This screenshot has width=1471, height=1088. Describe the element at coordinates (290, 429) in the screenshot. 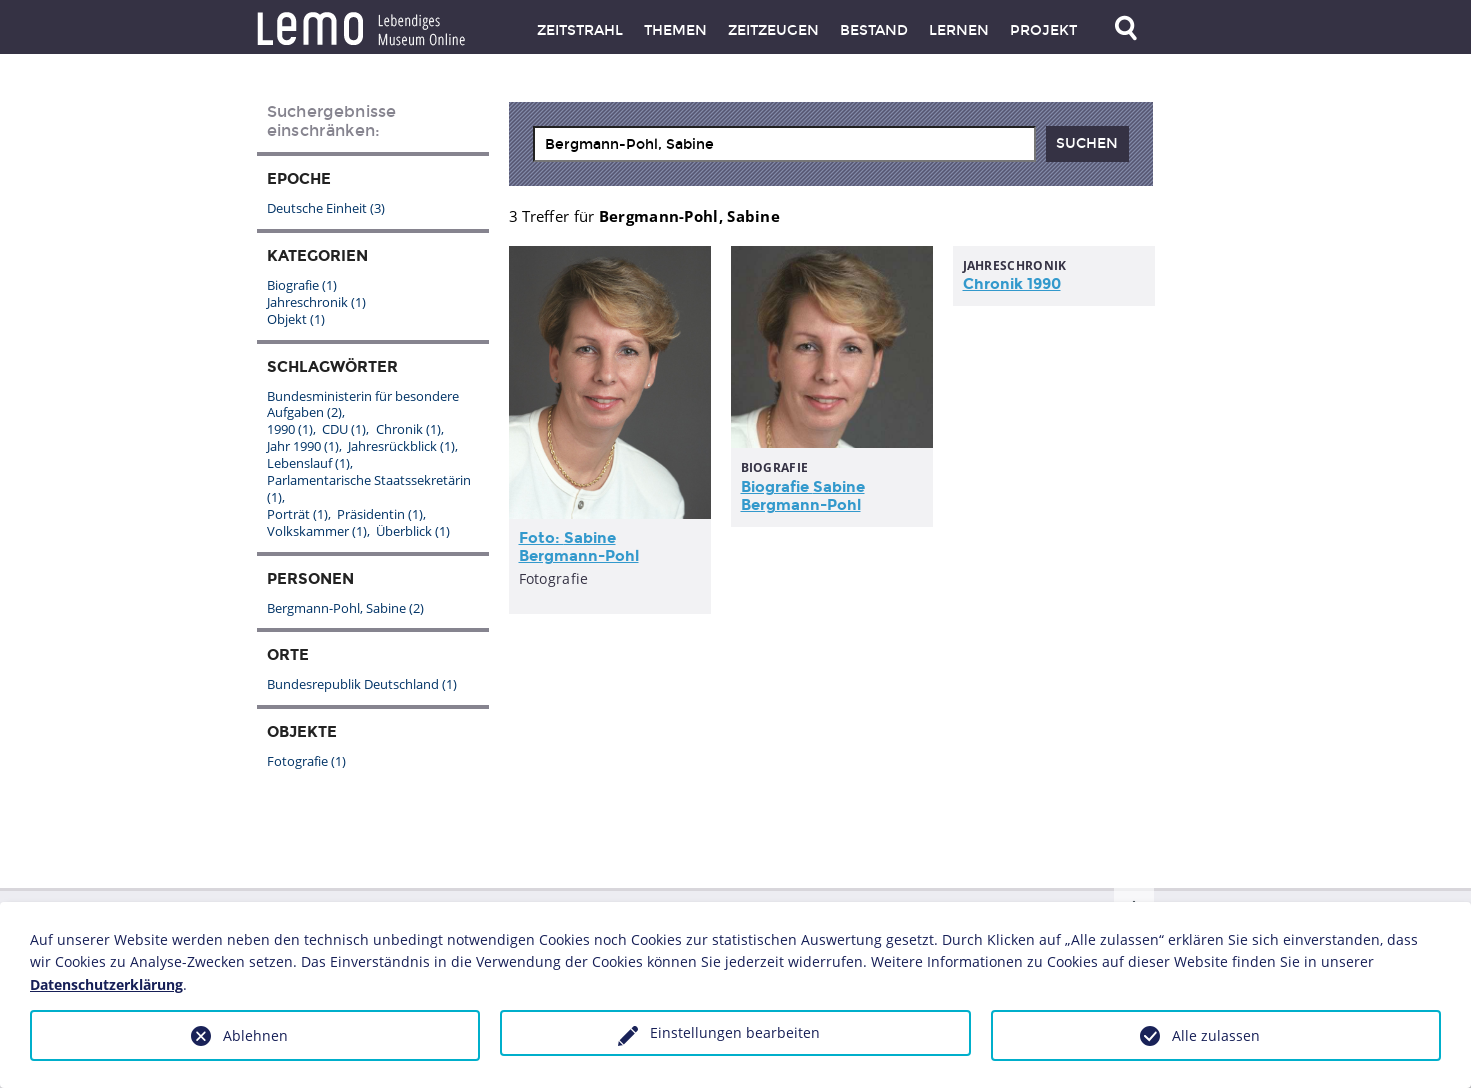

I see `1990` at that location.